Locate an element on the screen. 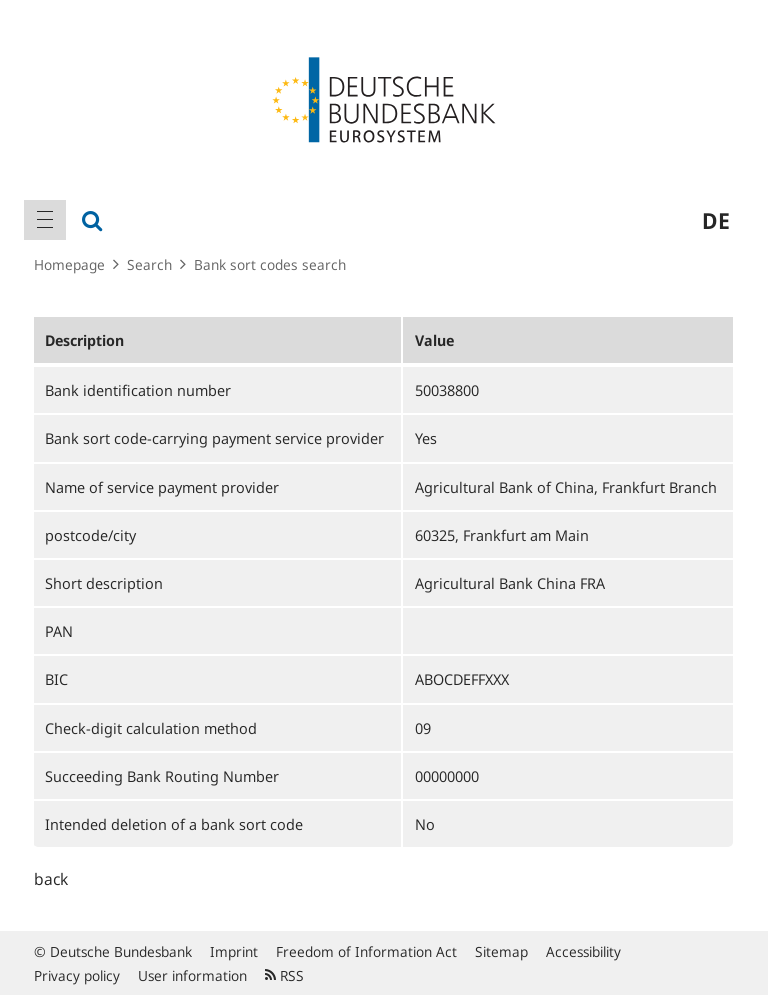 Image resolution: width=768 pixels, height=995 pixels. RSS is located at coordinates (284, 975).